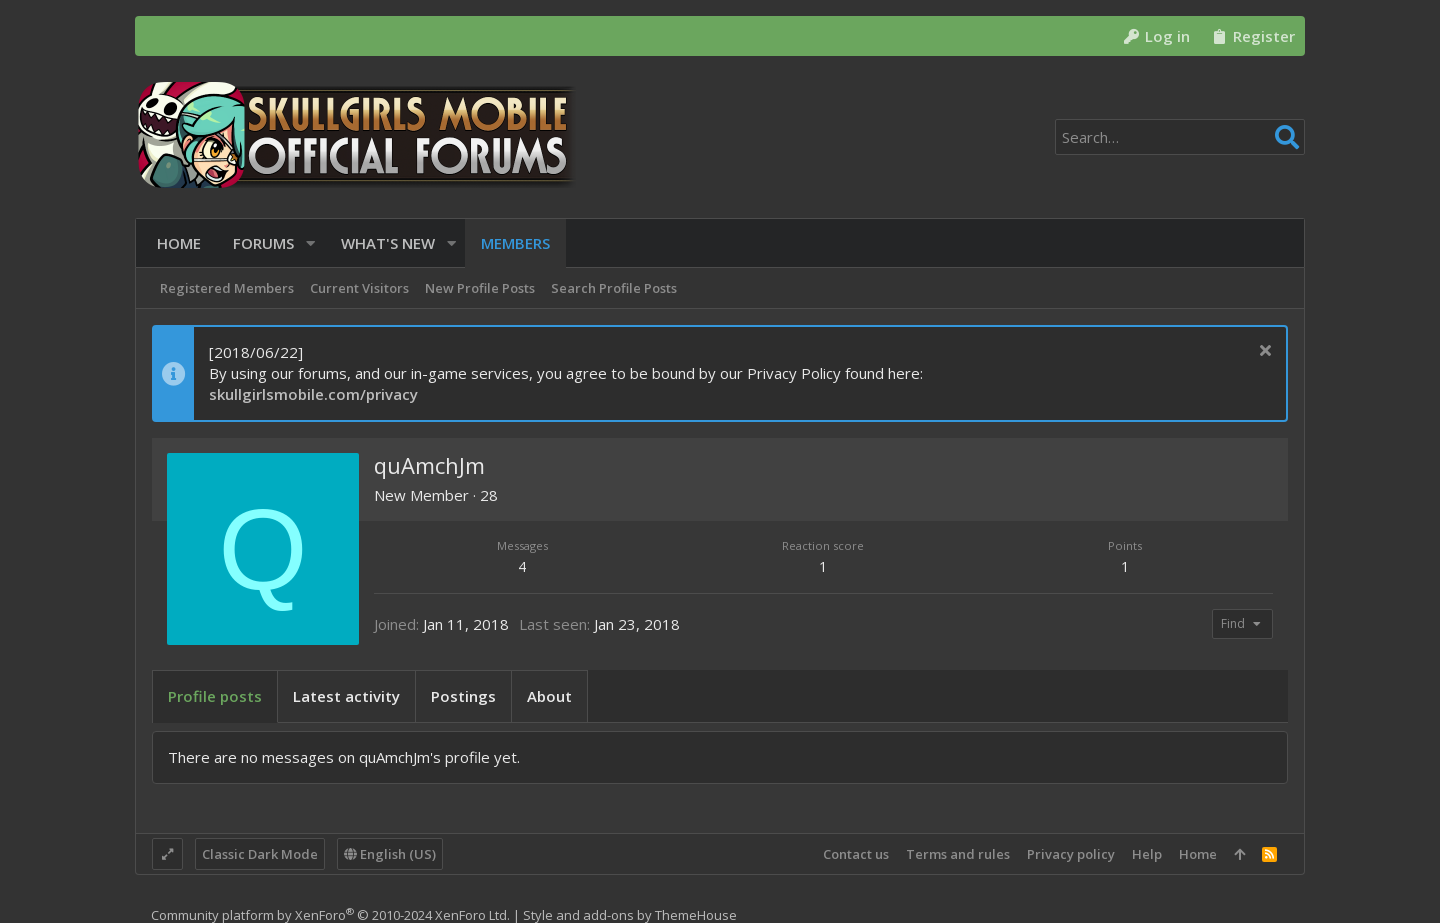  I want to click on Help, so click(1147, 854).